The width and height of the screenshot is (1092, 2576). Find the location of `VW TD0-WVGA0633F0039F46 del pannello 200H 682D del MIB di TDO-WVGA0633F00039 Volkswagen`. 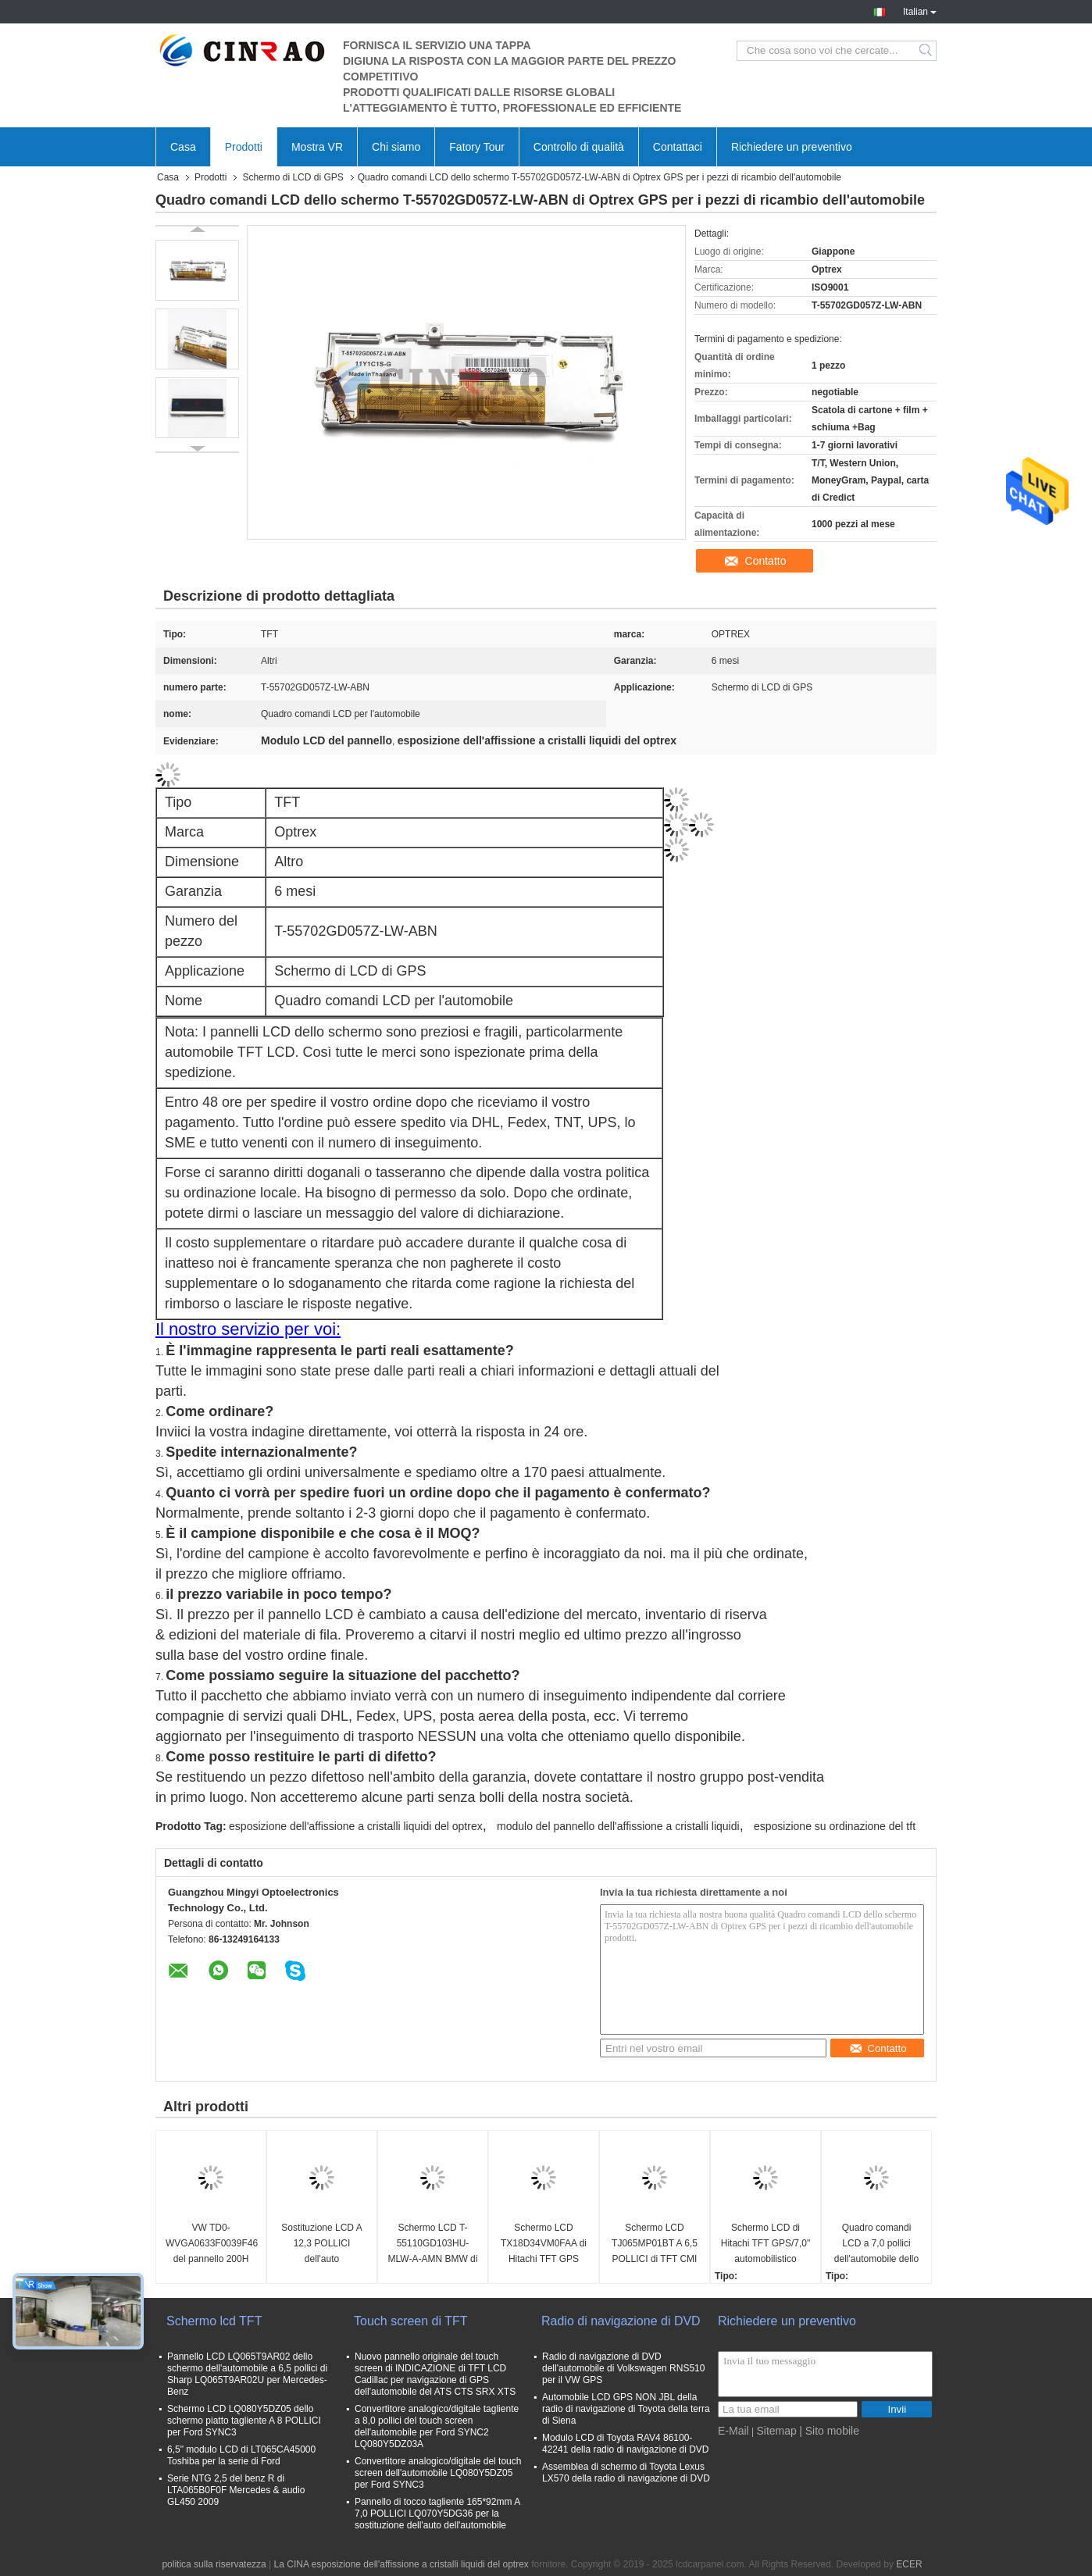

VW TD0-WVGA0633F0039F46 del pannello 200H 682D del MIB di TDO-WVGA0633F00039 Volkswagen is located at coordinates (212, 2244).